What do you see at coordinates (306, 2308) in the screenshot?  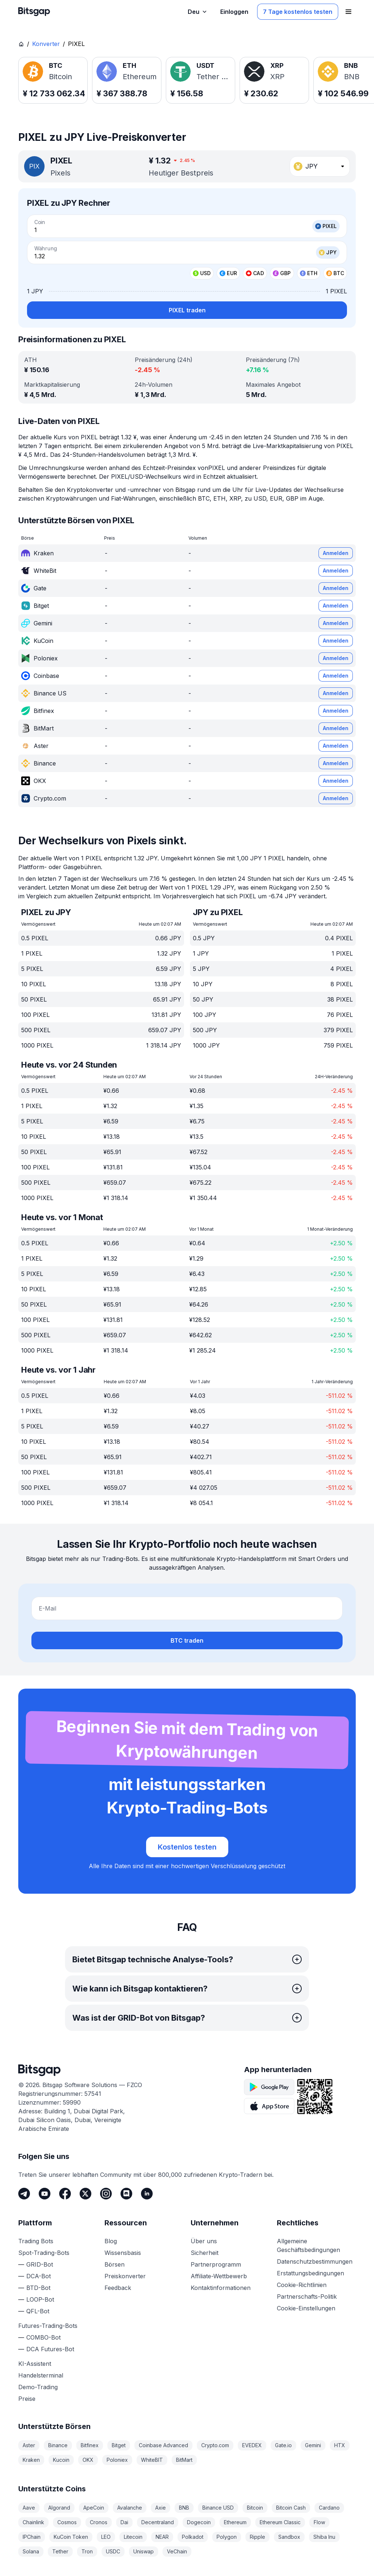 I see `Cookie-Einstellungen` at bounding box center [306, 2308].